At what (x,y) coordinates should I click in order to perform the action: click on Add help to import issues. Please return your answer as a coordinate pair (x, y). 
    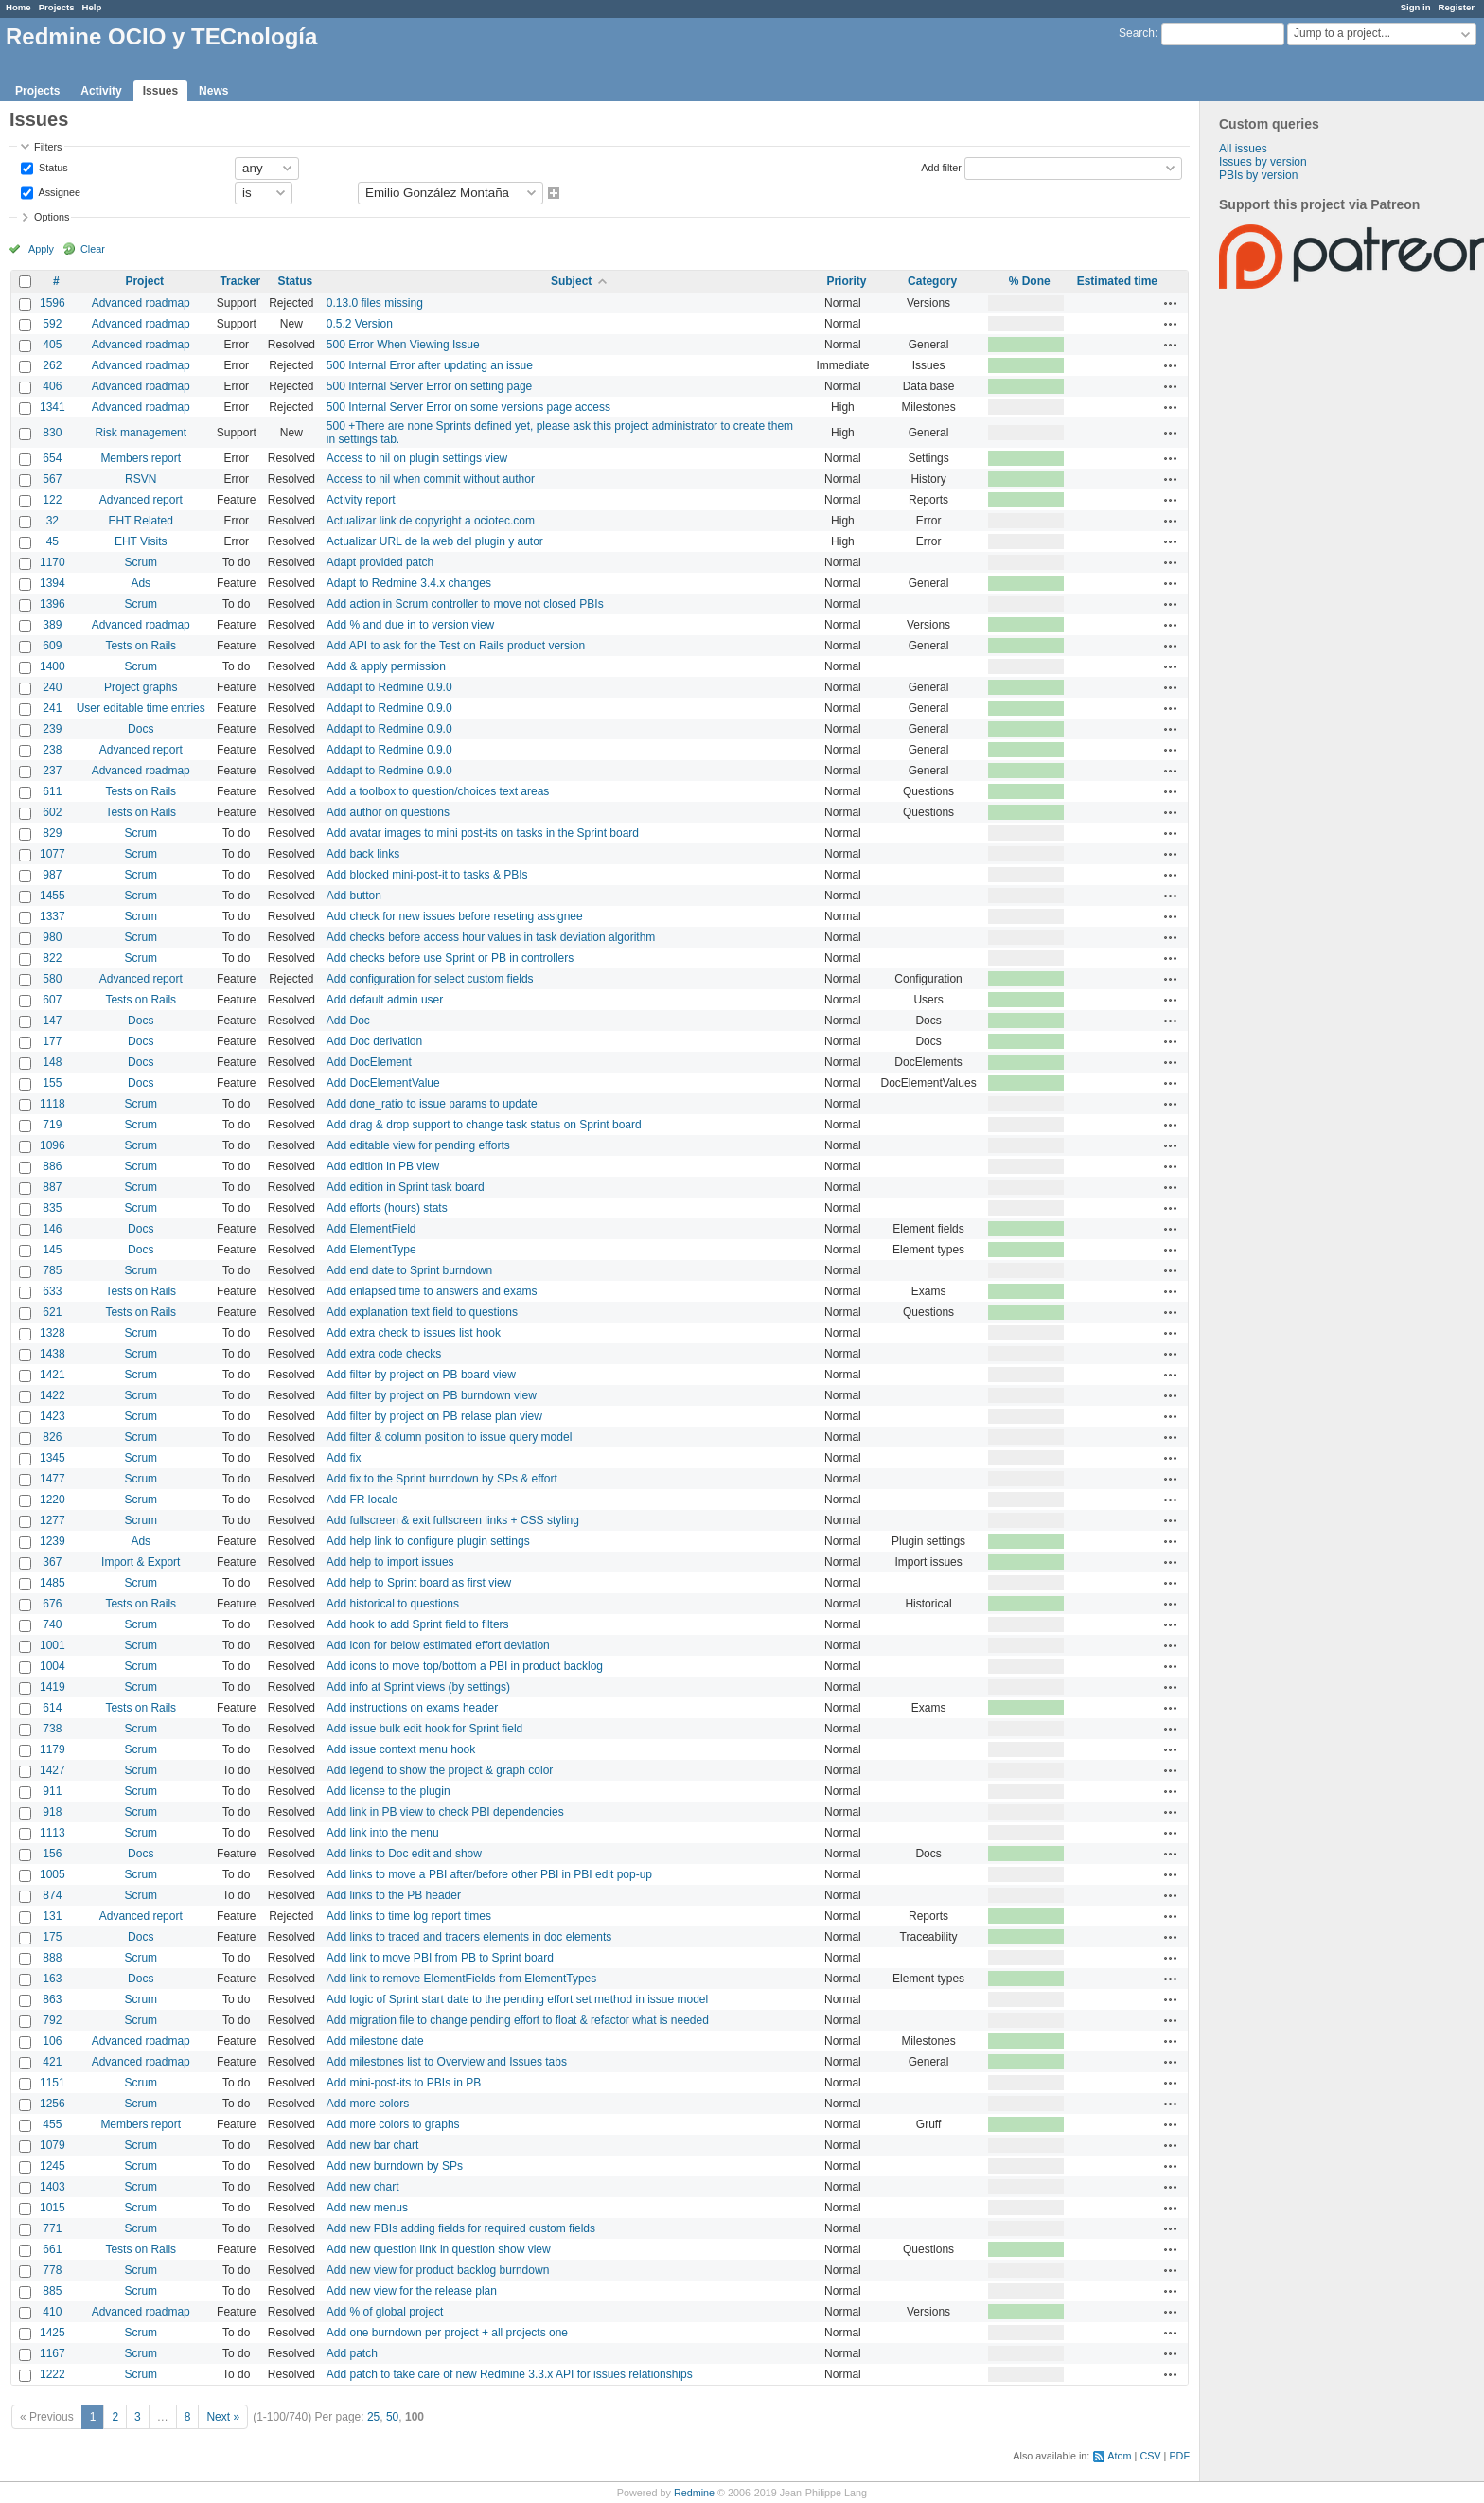
    Looking at the image, I should click on (390, 1562).